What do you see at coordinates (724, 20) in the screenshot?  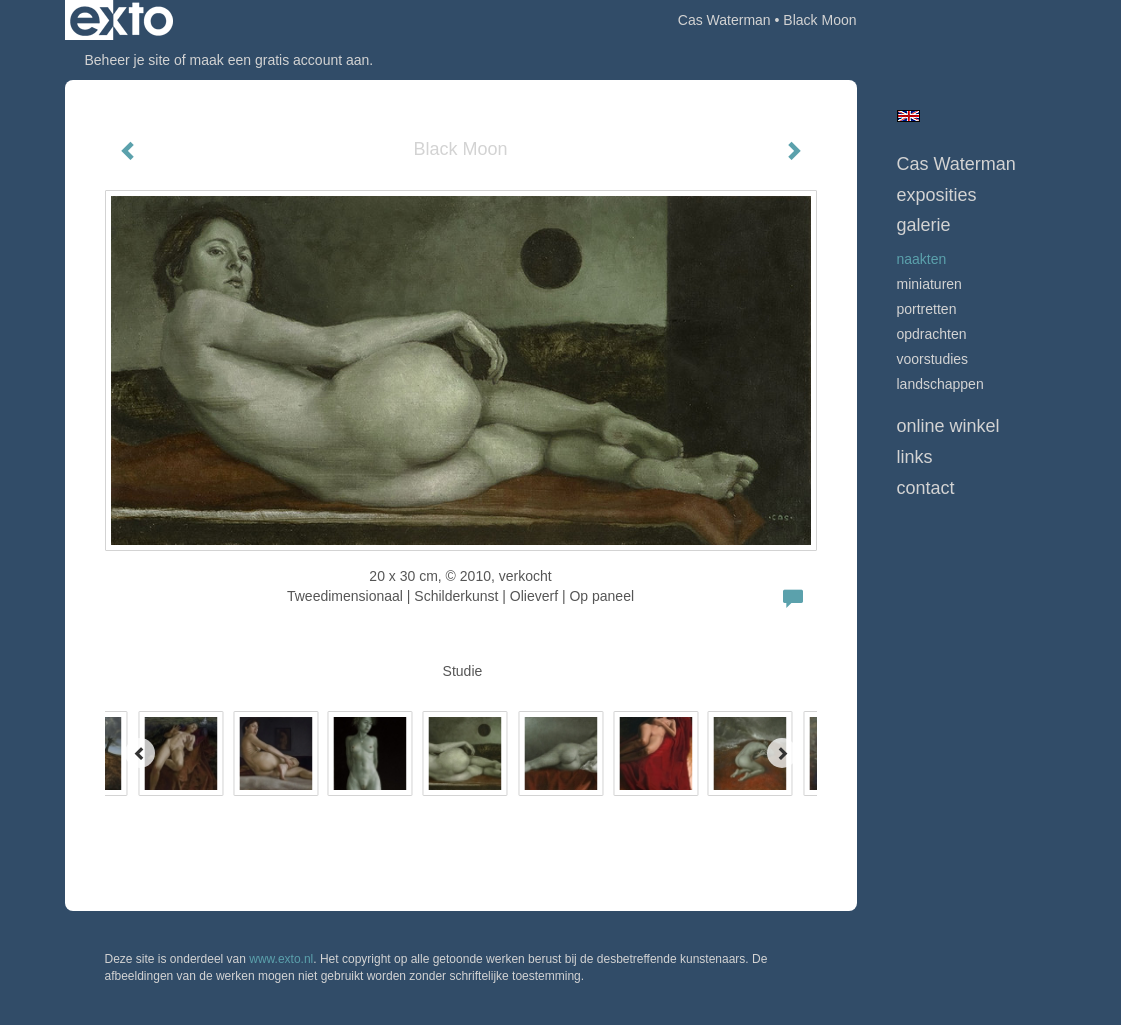 I see `Cas Waterman` at bounding box center [724, 20].